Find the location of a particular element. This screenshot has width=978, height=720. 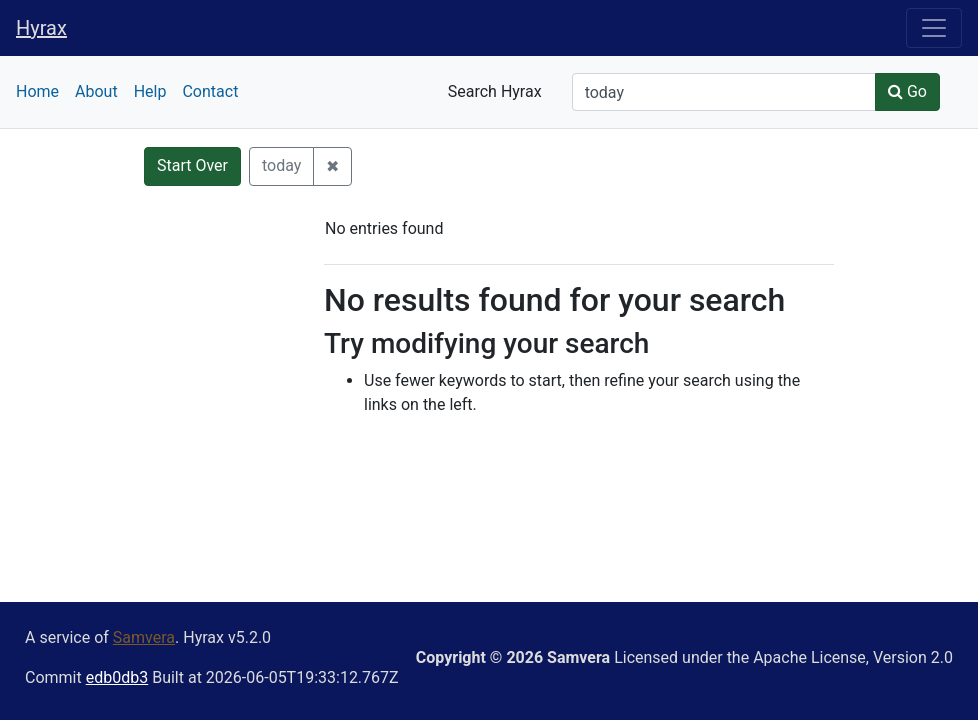

[Toggle navigation] is located at coordinates (934, 28).